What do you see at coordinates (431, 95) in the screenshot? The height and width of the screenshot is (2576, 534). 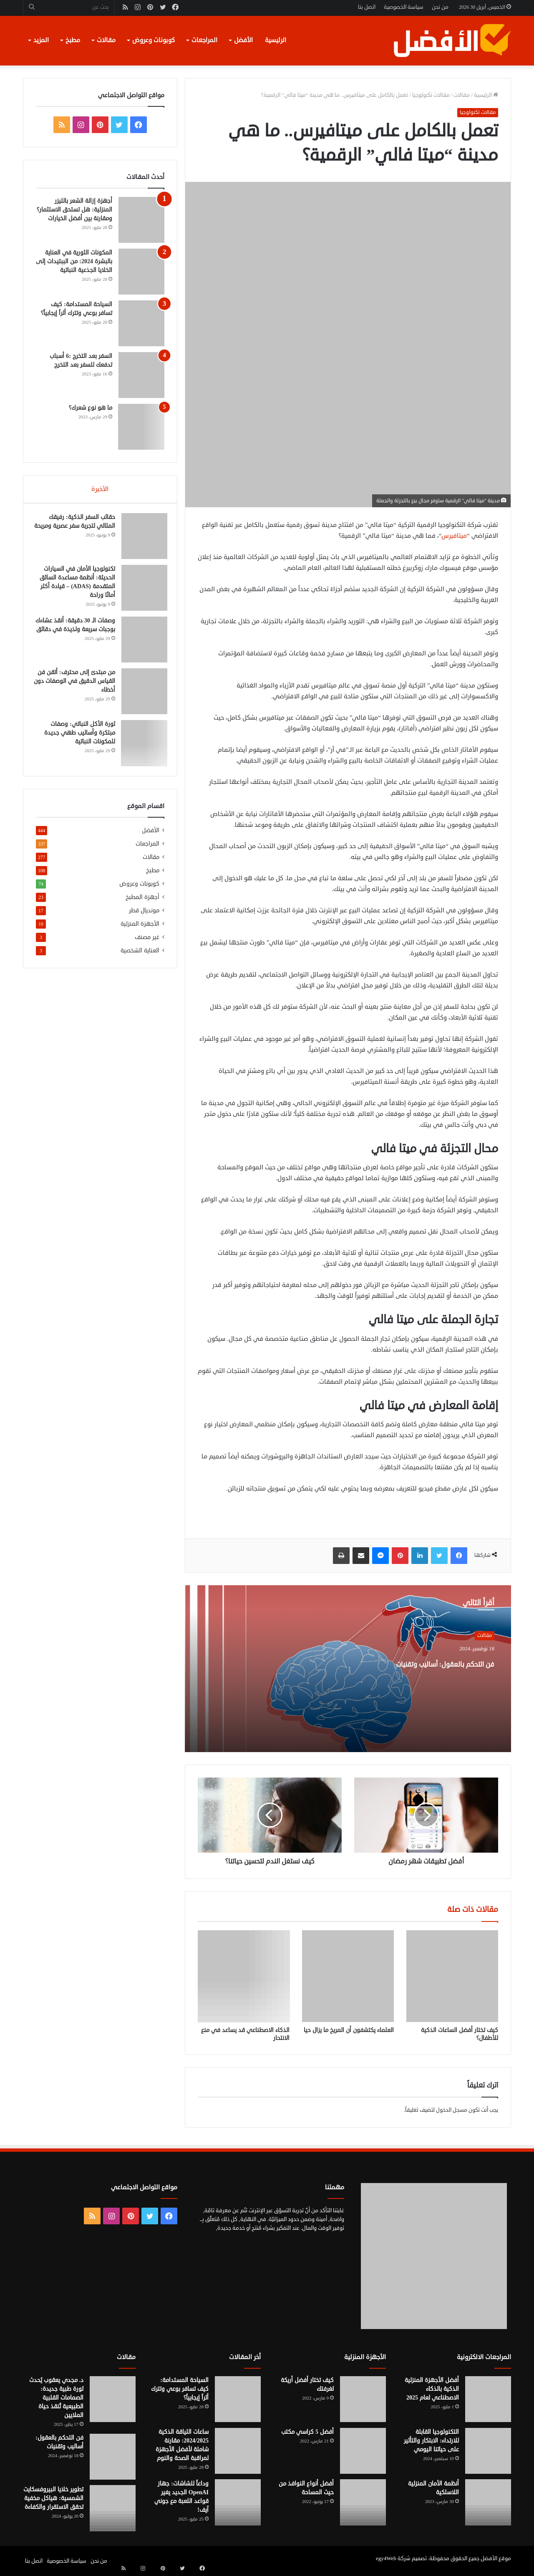 I see `مقالات تكنولوجيا` at bounding box center [431, 95].